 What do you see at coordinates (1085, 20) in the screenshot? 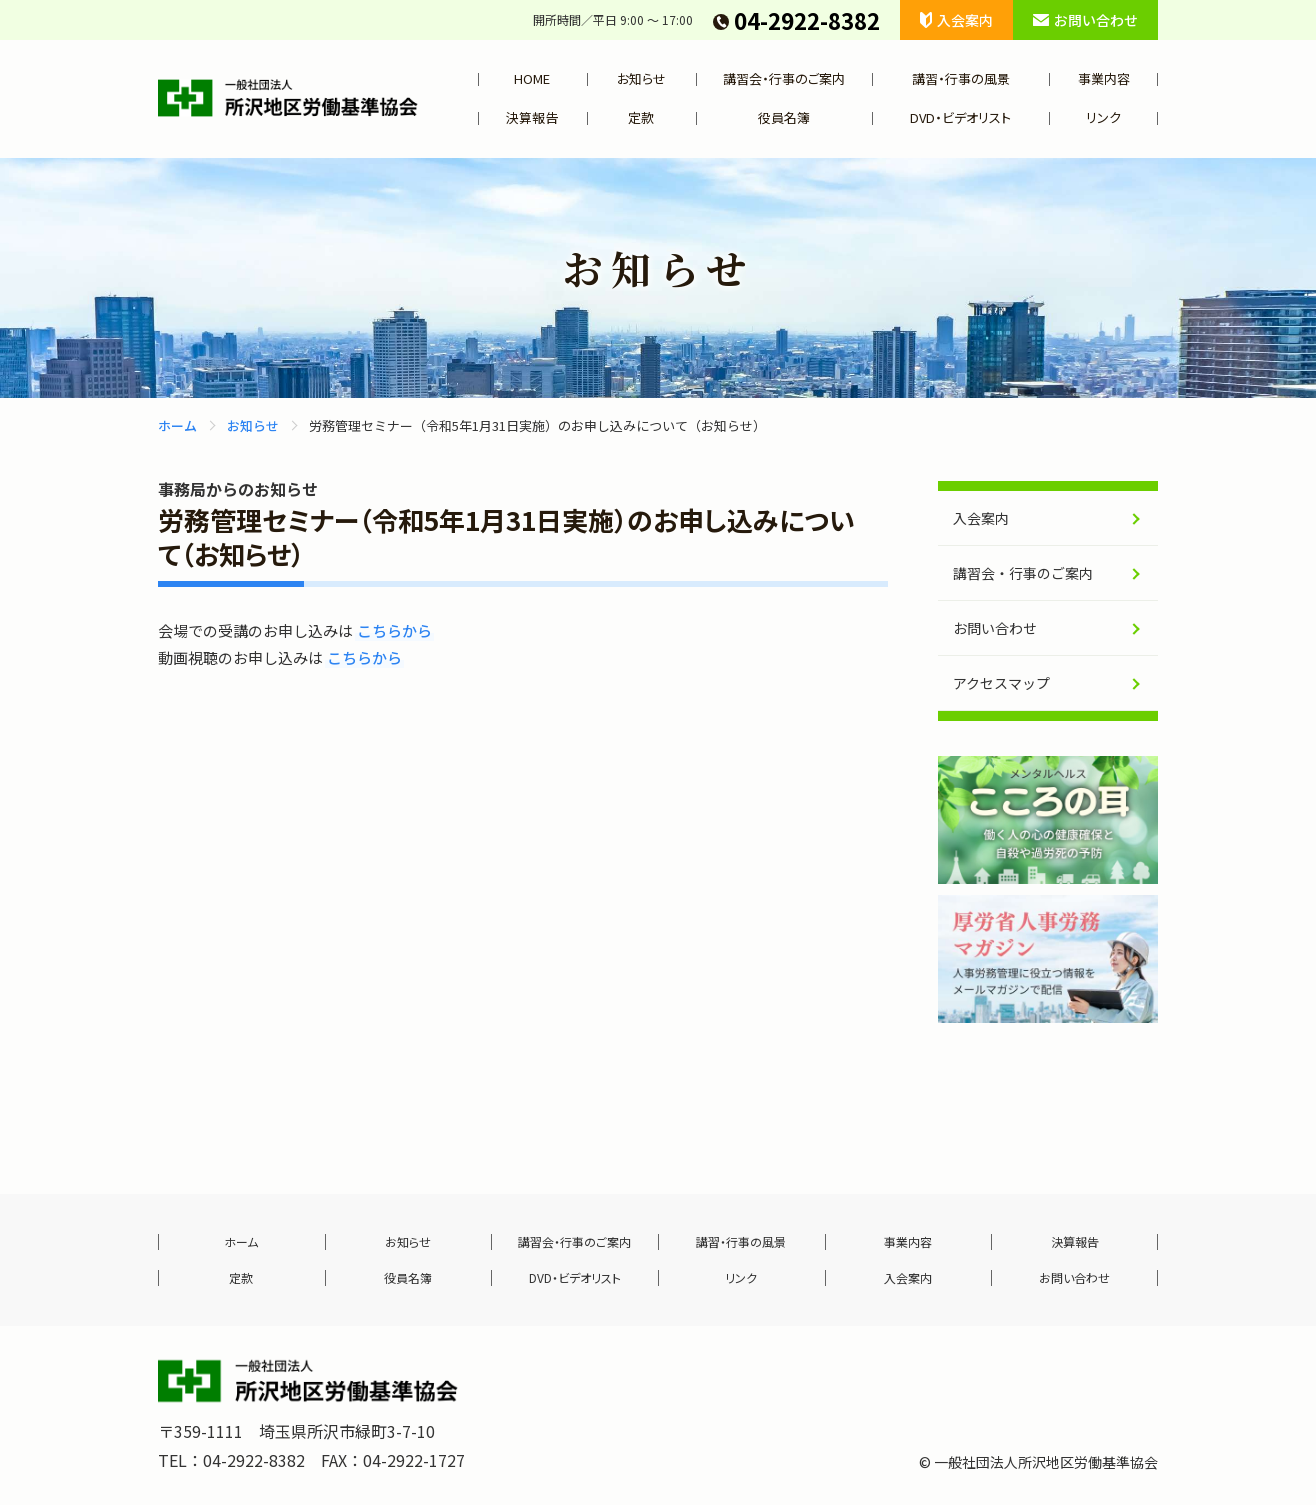
I see `お問い合わせ` at bounding box center [1085, 20].